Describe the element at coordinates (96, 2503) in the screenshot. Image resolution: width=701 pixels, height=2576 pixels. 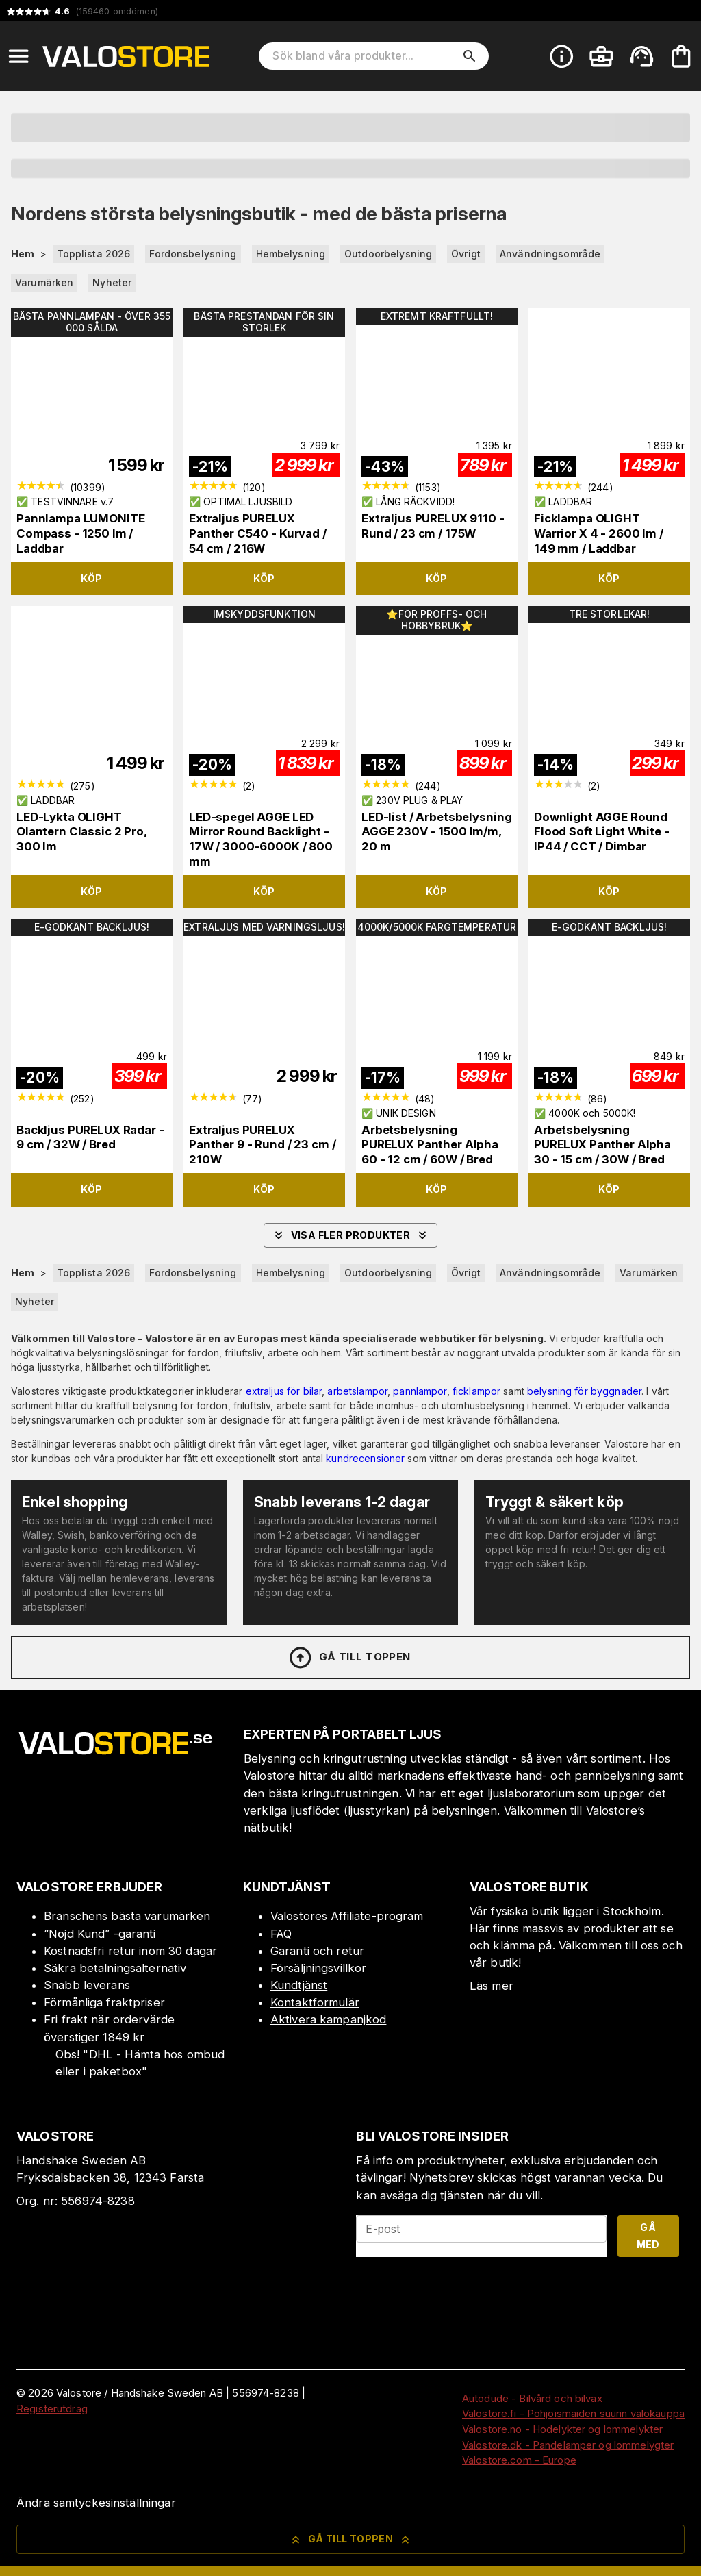
I see `Ändra samtyckesinställningar` at that location.